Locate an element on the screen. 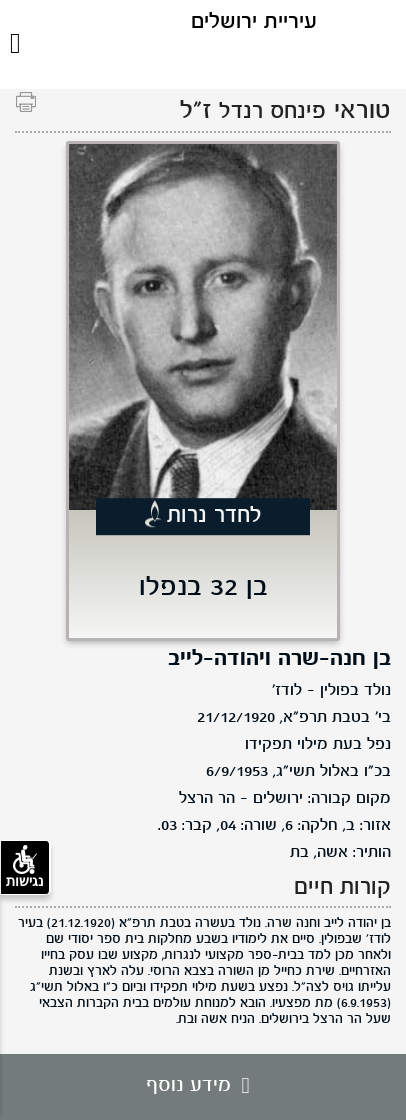 The image size is (406, 1120). לחדר נרות is located at coordinates (214, 516).